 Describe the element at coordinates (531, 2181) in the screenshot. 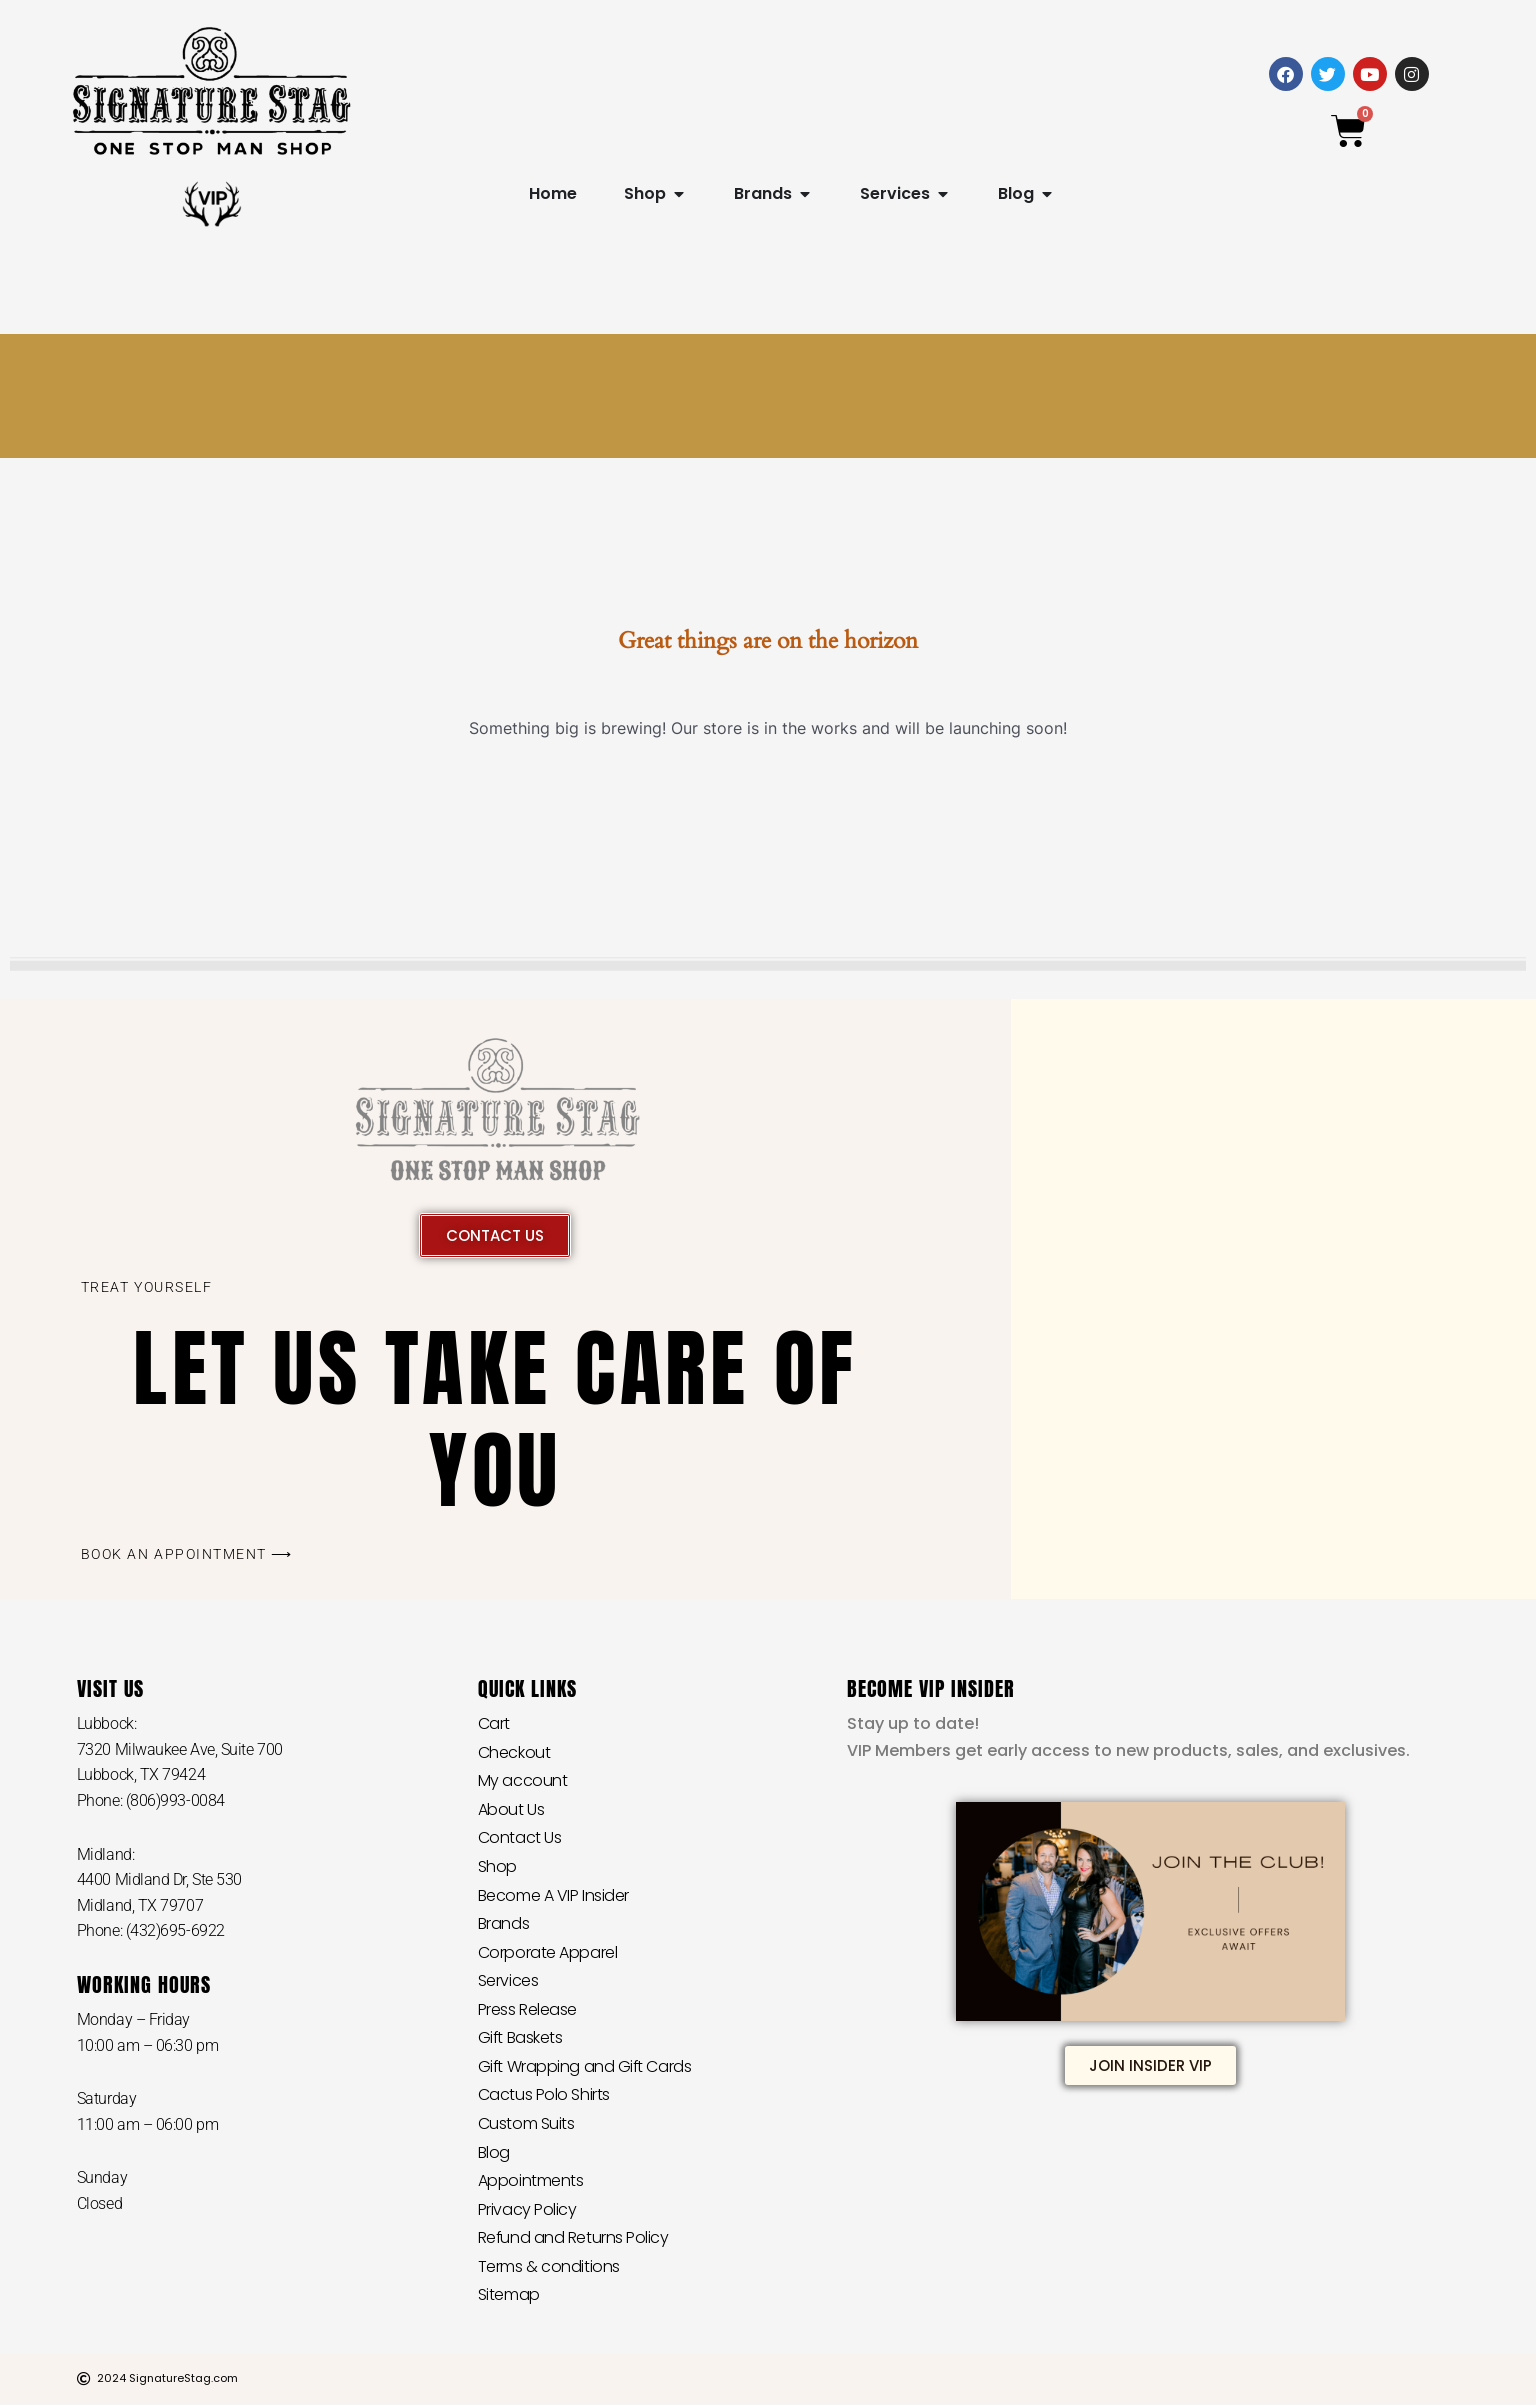

I see `Appointments` at that location.